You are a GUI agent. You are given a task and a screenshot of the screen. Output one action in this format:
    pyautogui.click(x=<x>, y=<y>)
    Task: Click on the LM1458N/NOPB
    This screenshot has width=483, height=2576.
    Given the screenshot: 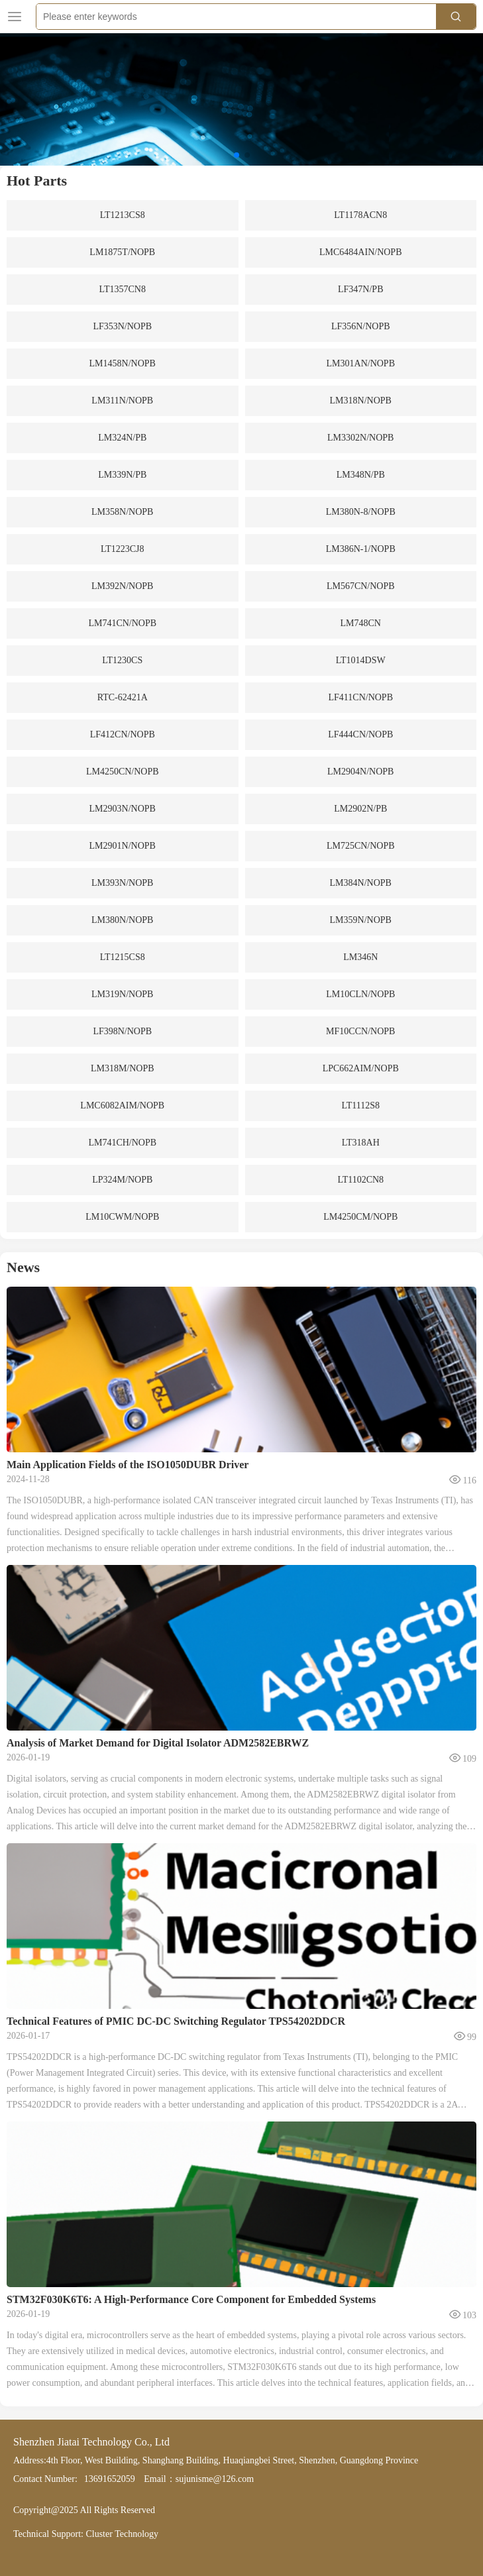 What is the action you would take?
    pyautogui.click(x=122, y=363)
    